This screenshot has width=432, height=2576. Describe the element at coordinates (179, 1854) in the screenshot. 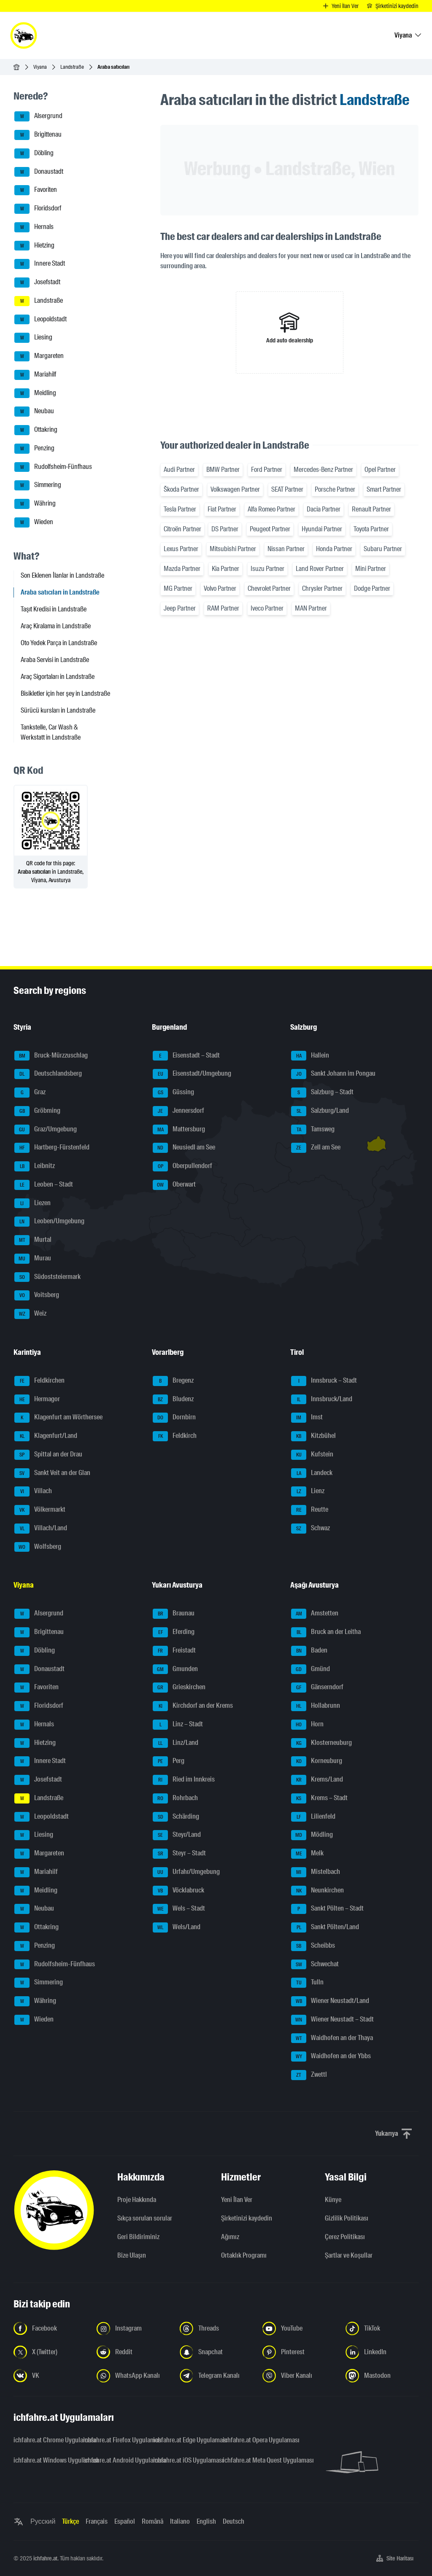

I see `Steyr – Stadt` at that location.